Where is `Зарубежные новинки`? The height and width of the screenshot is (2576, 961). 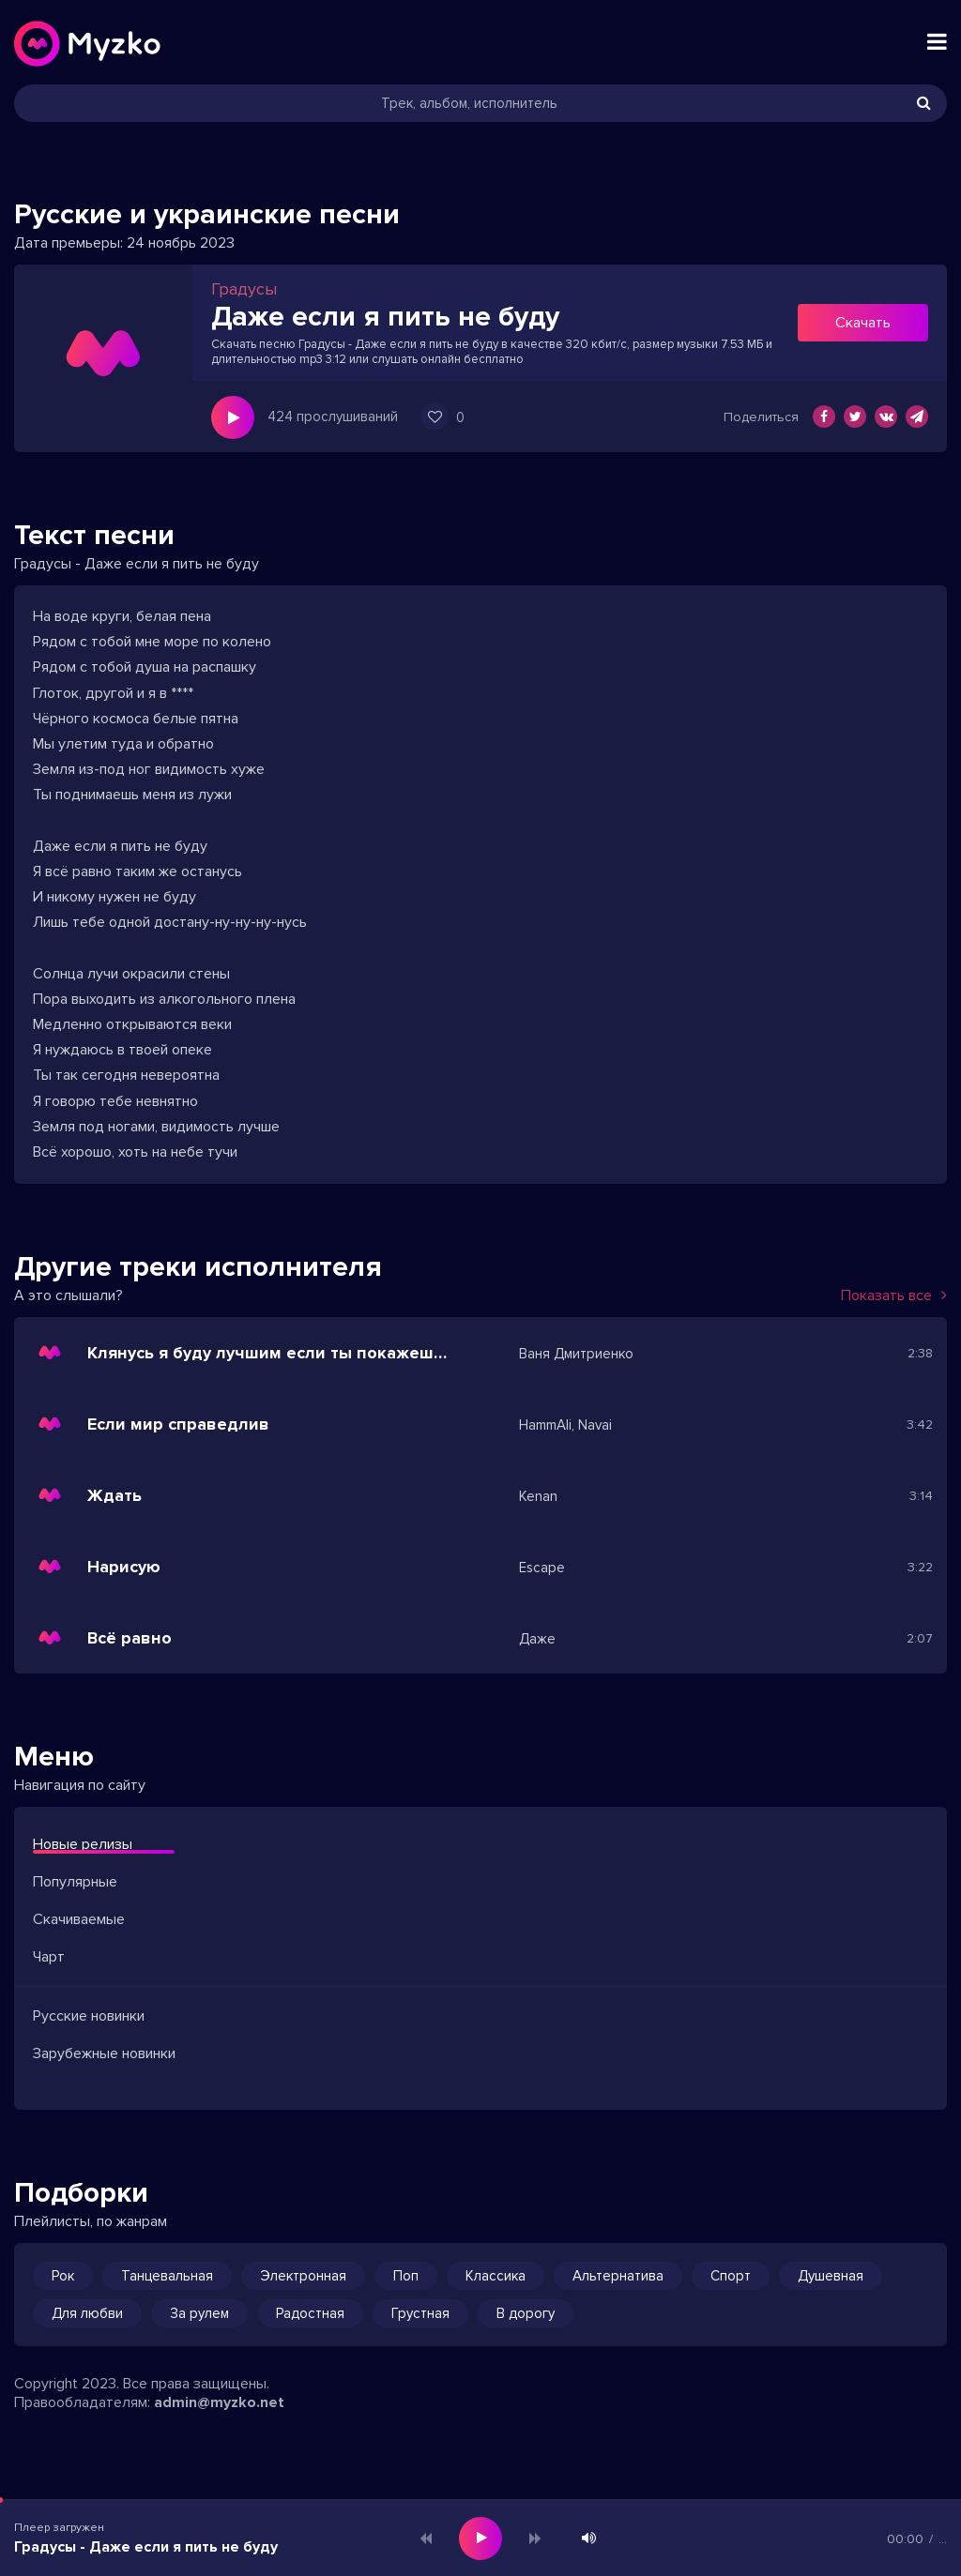 Зарубежные новинки is located at coordinates (104, 2053).